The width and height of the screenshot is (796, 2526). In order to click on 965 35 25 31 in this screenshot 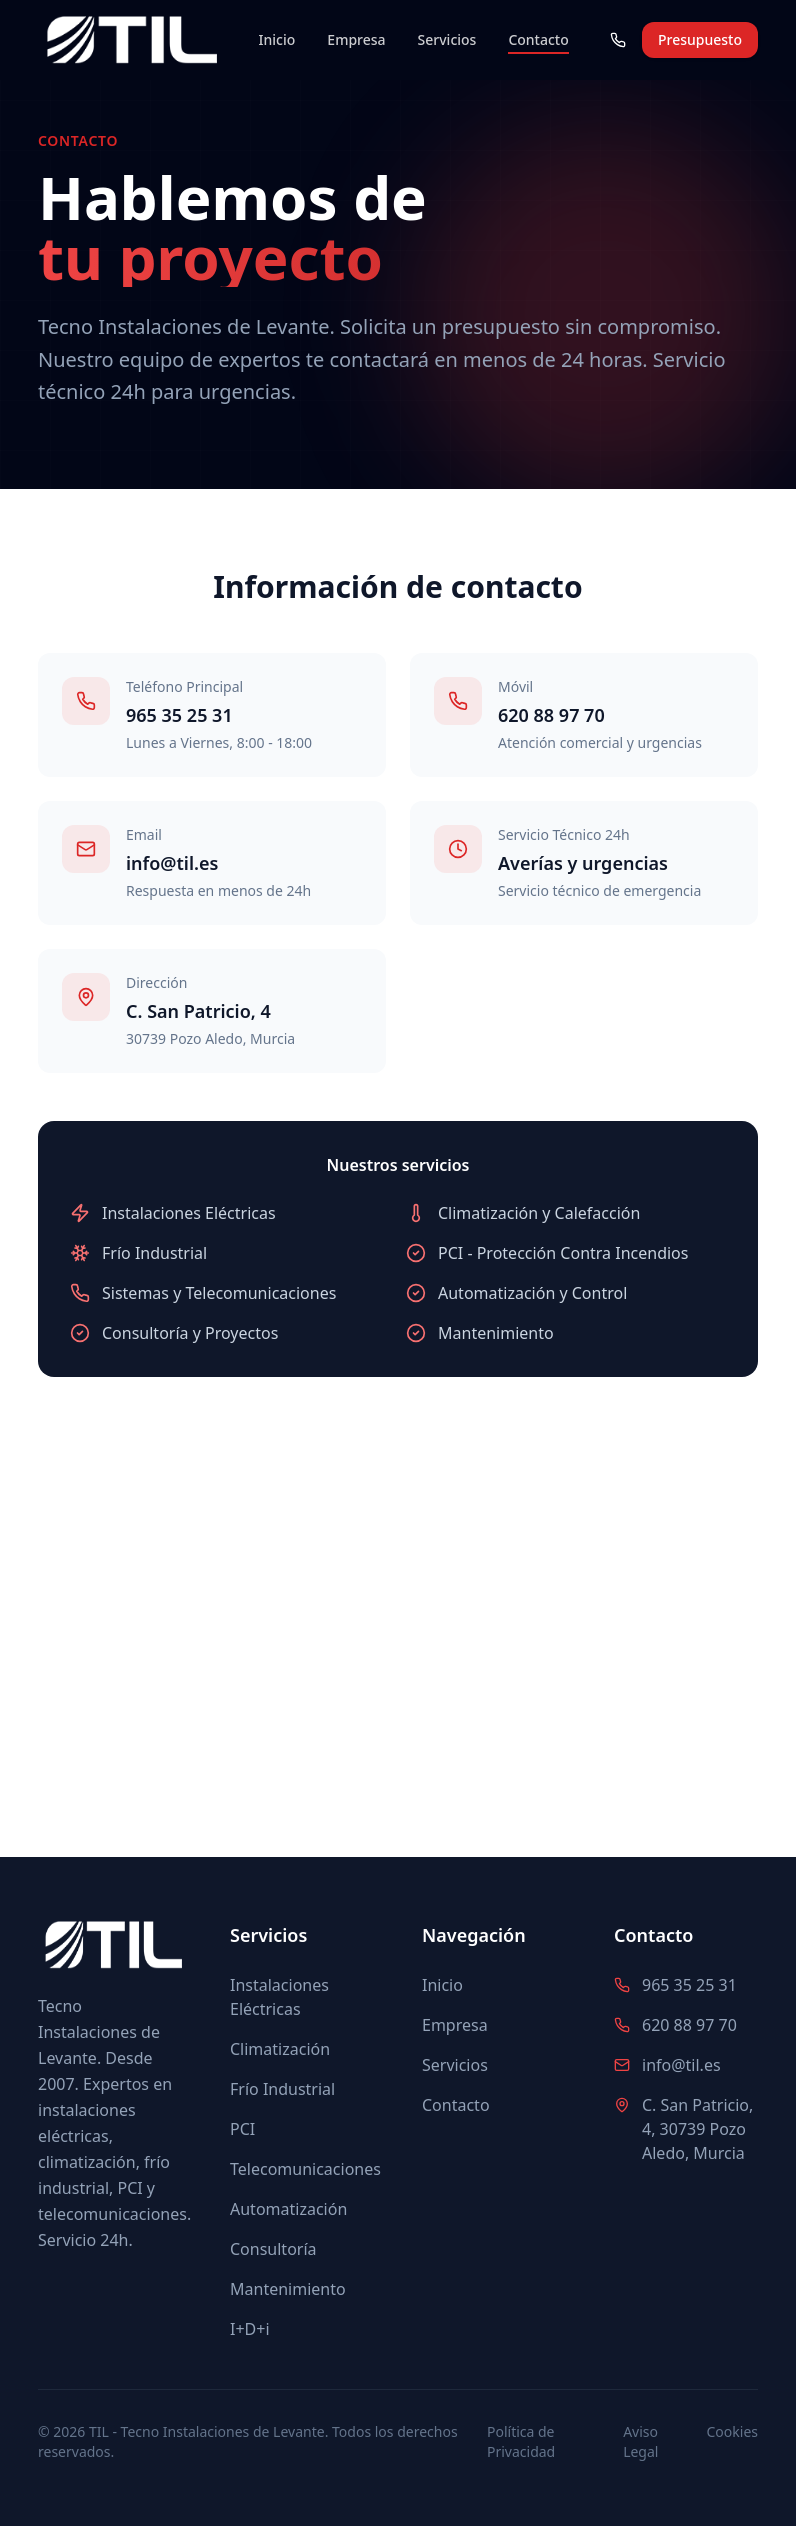, I will do `click(179, 715)`.